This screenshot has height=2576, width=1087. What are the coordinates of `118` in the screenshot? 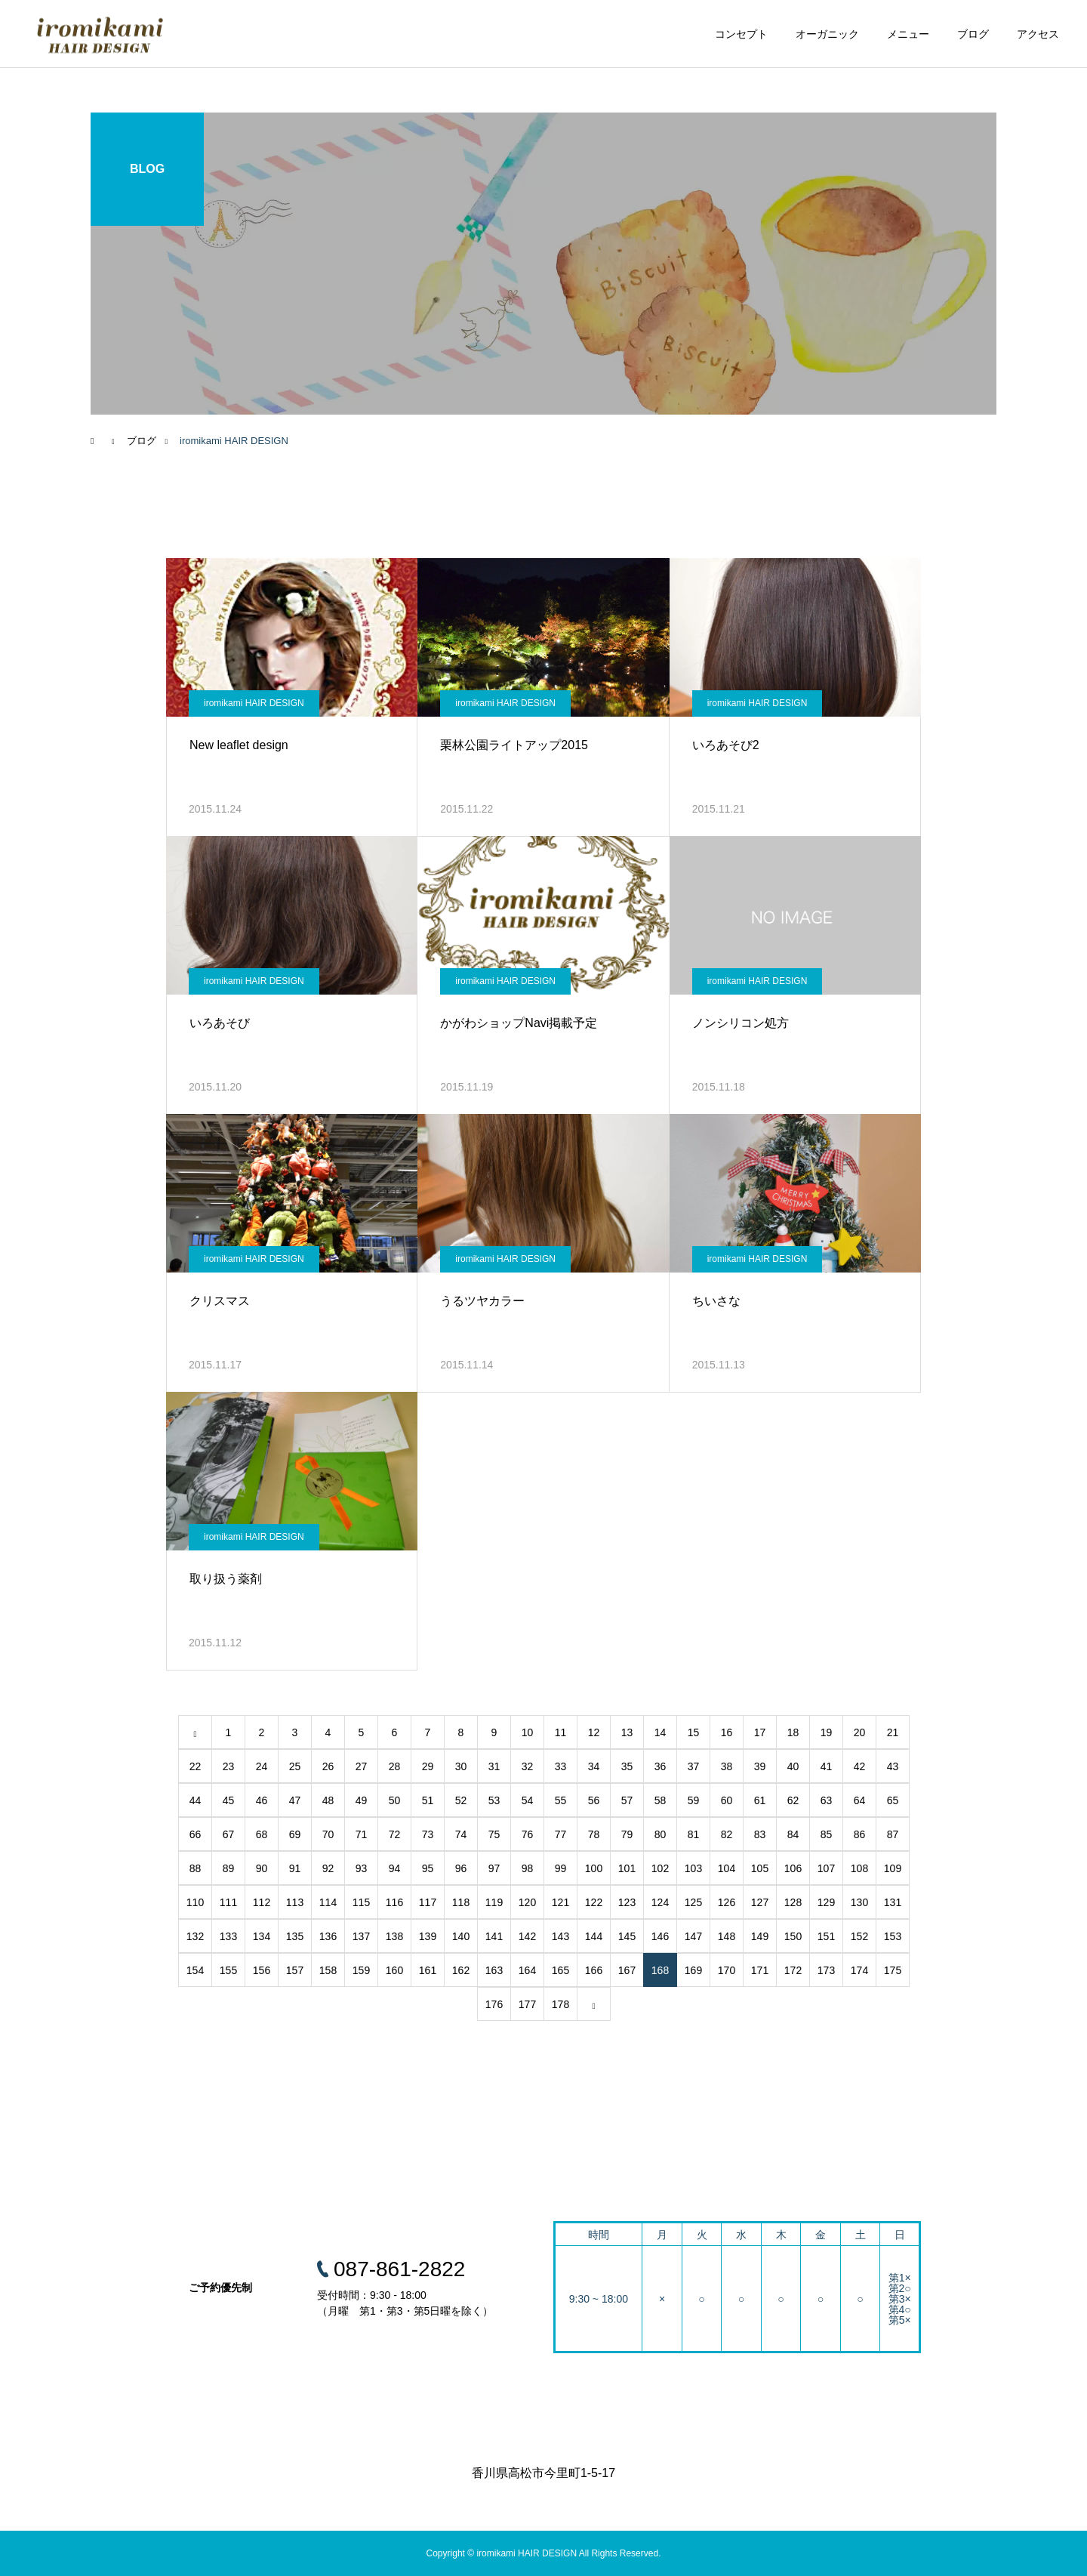 It's located at (461, 1902).